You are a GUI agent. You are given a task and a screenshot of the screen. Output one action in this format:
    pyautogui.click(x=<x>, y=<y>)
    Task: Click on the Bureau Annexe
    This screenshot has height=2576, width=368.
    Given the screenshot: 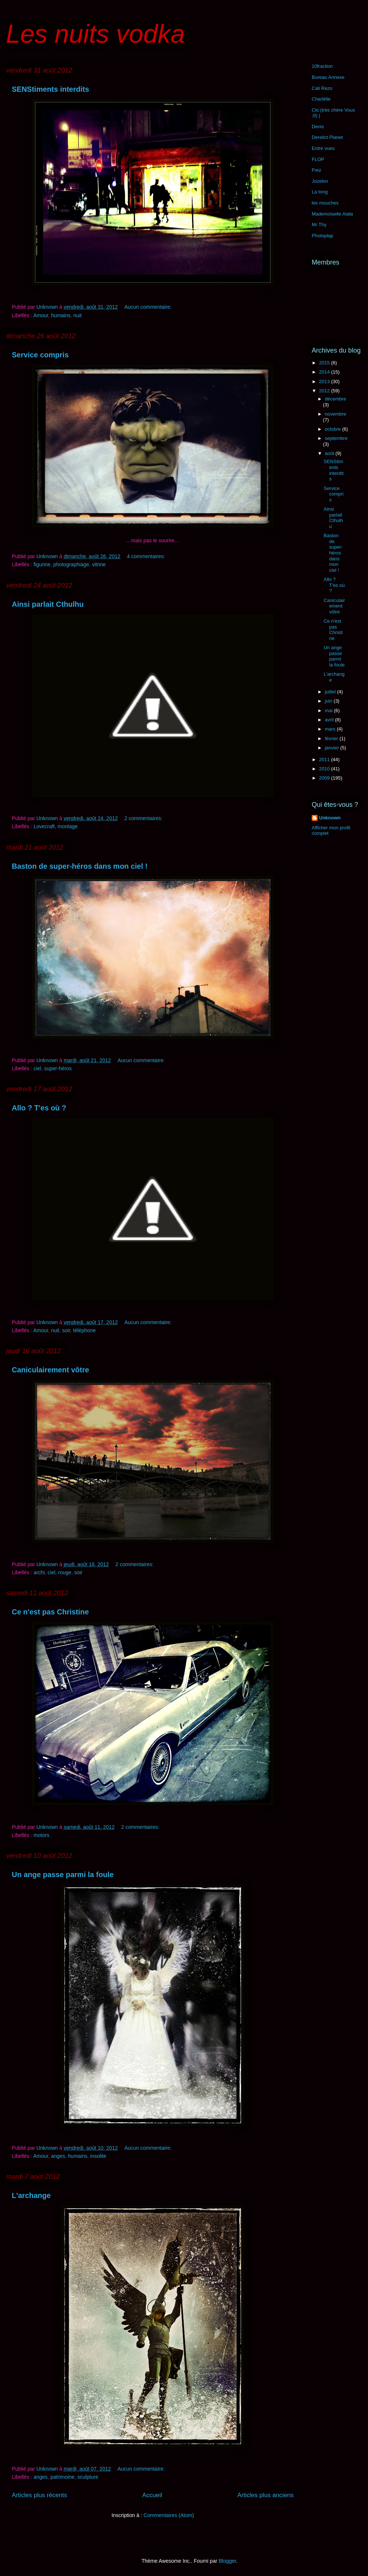 What is the action you would take?
    pyautogui.click(x=328, y=77)
    